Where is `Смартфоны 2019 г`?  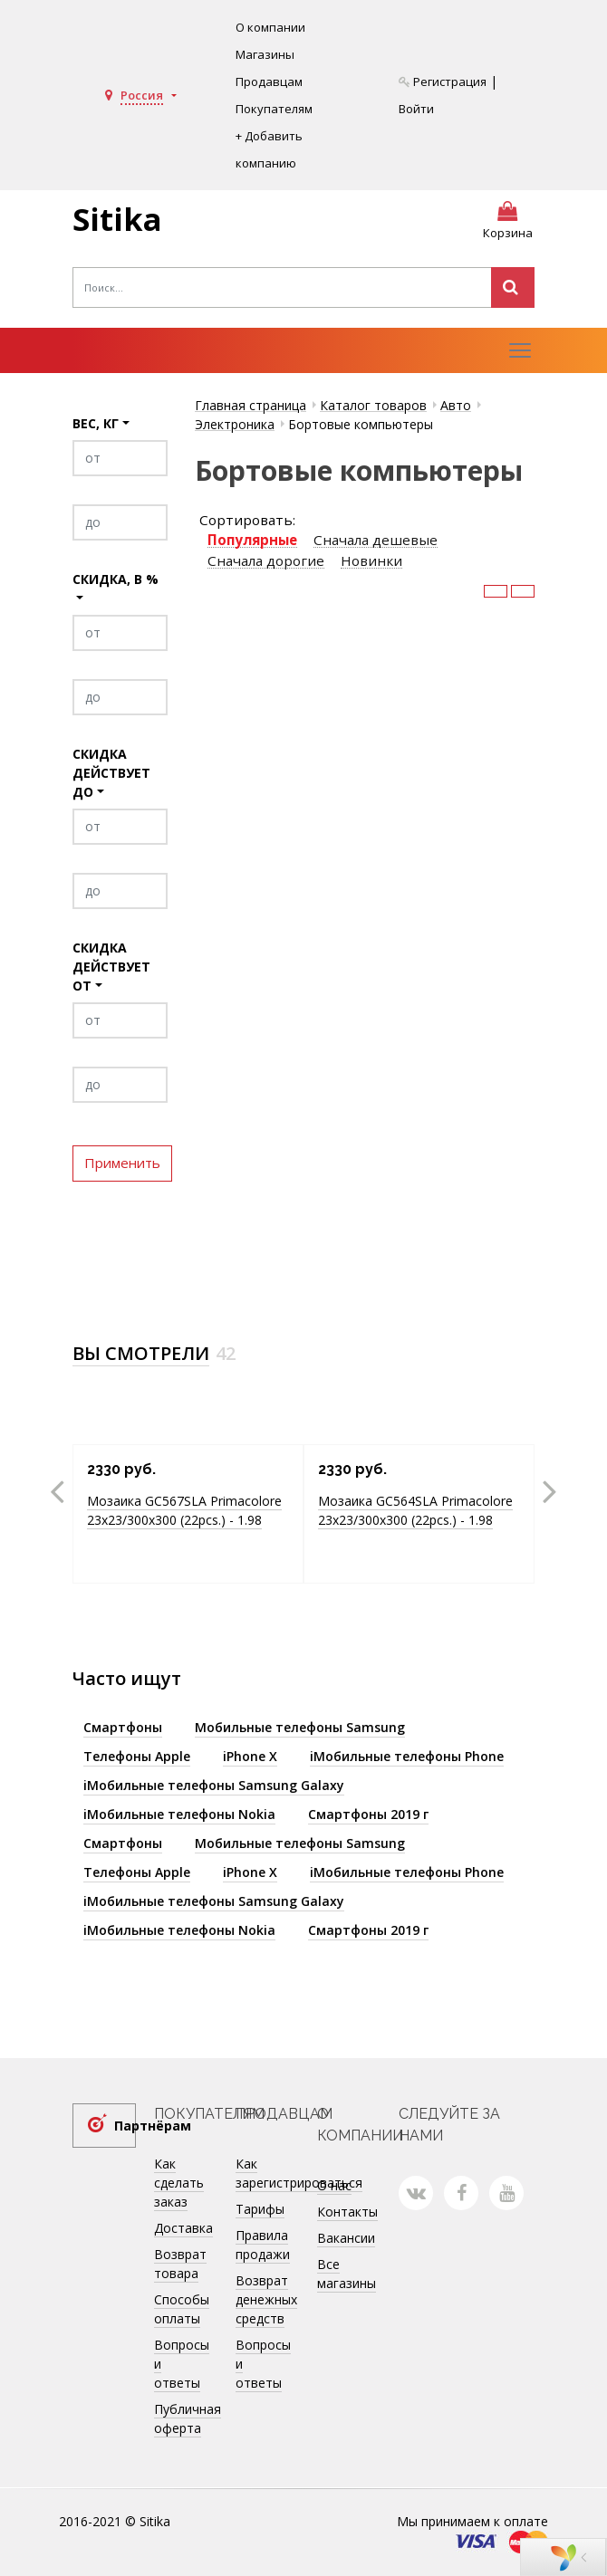
Смартфоны 2019 г is located at coordinates (368, 1814).